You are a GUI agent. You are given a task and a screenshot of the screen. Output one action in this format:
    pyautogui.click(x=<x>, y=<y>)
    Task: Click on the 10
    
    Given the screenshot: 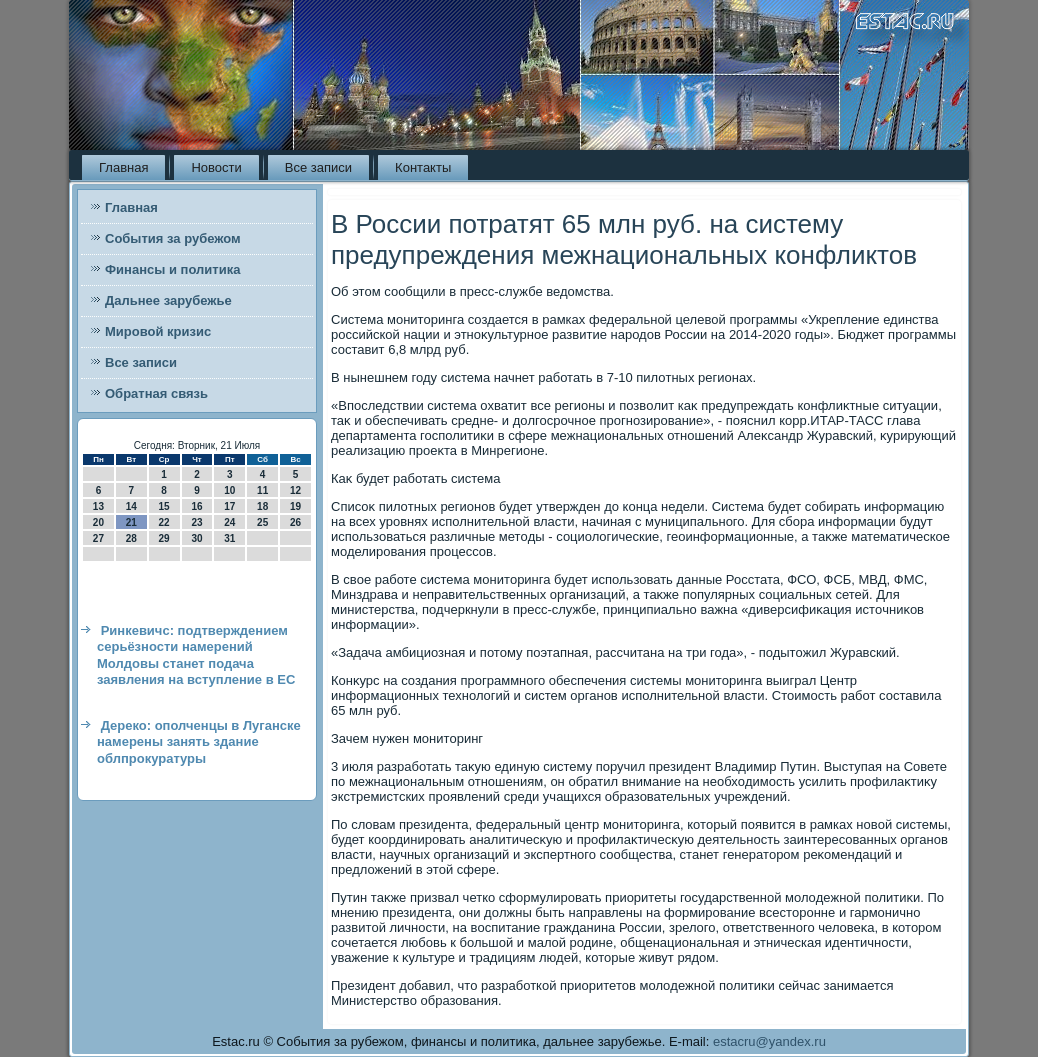 What is the action you would take?
    pyautogui.click(x=229, y=490)
    